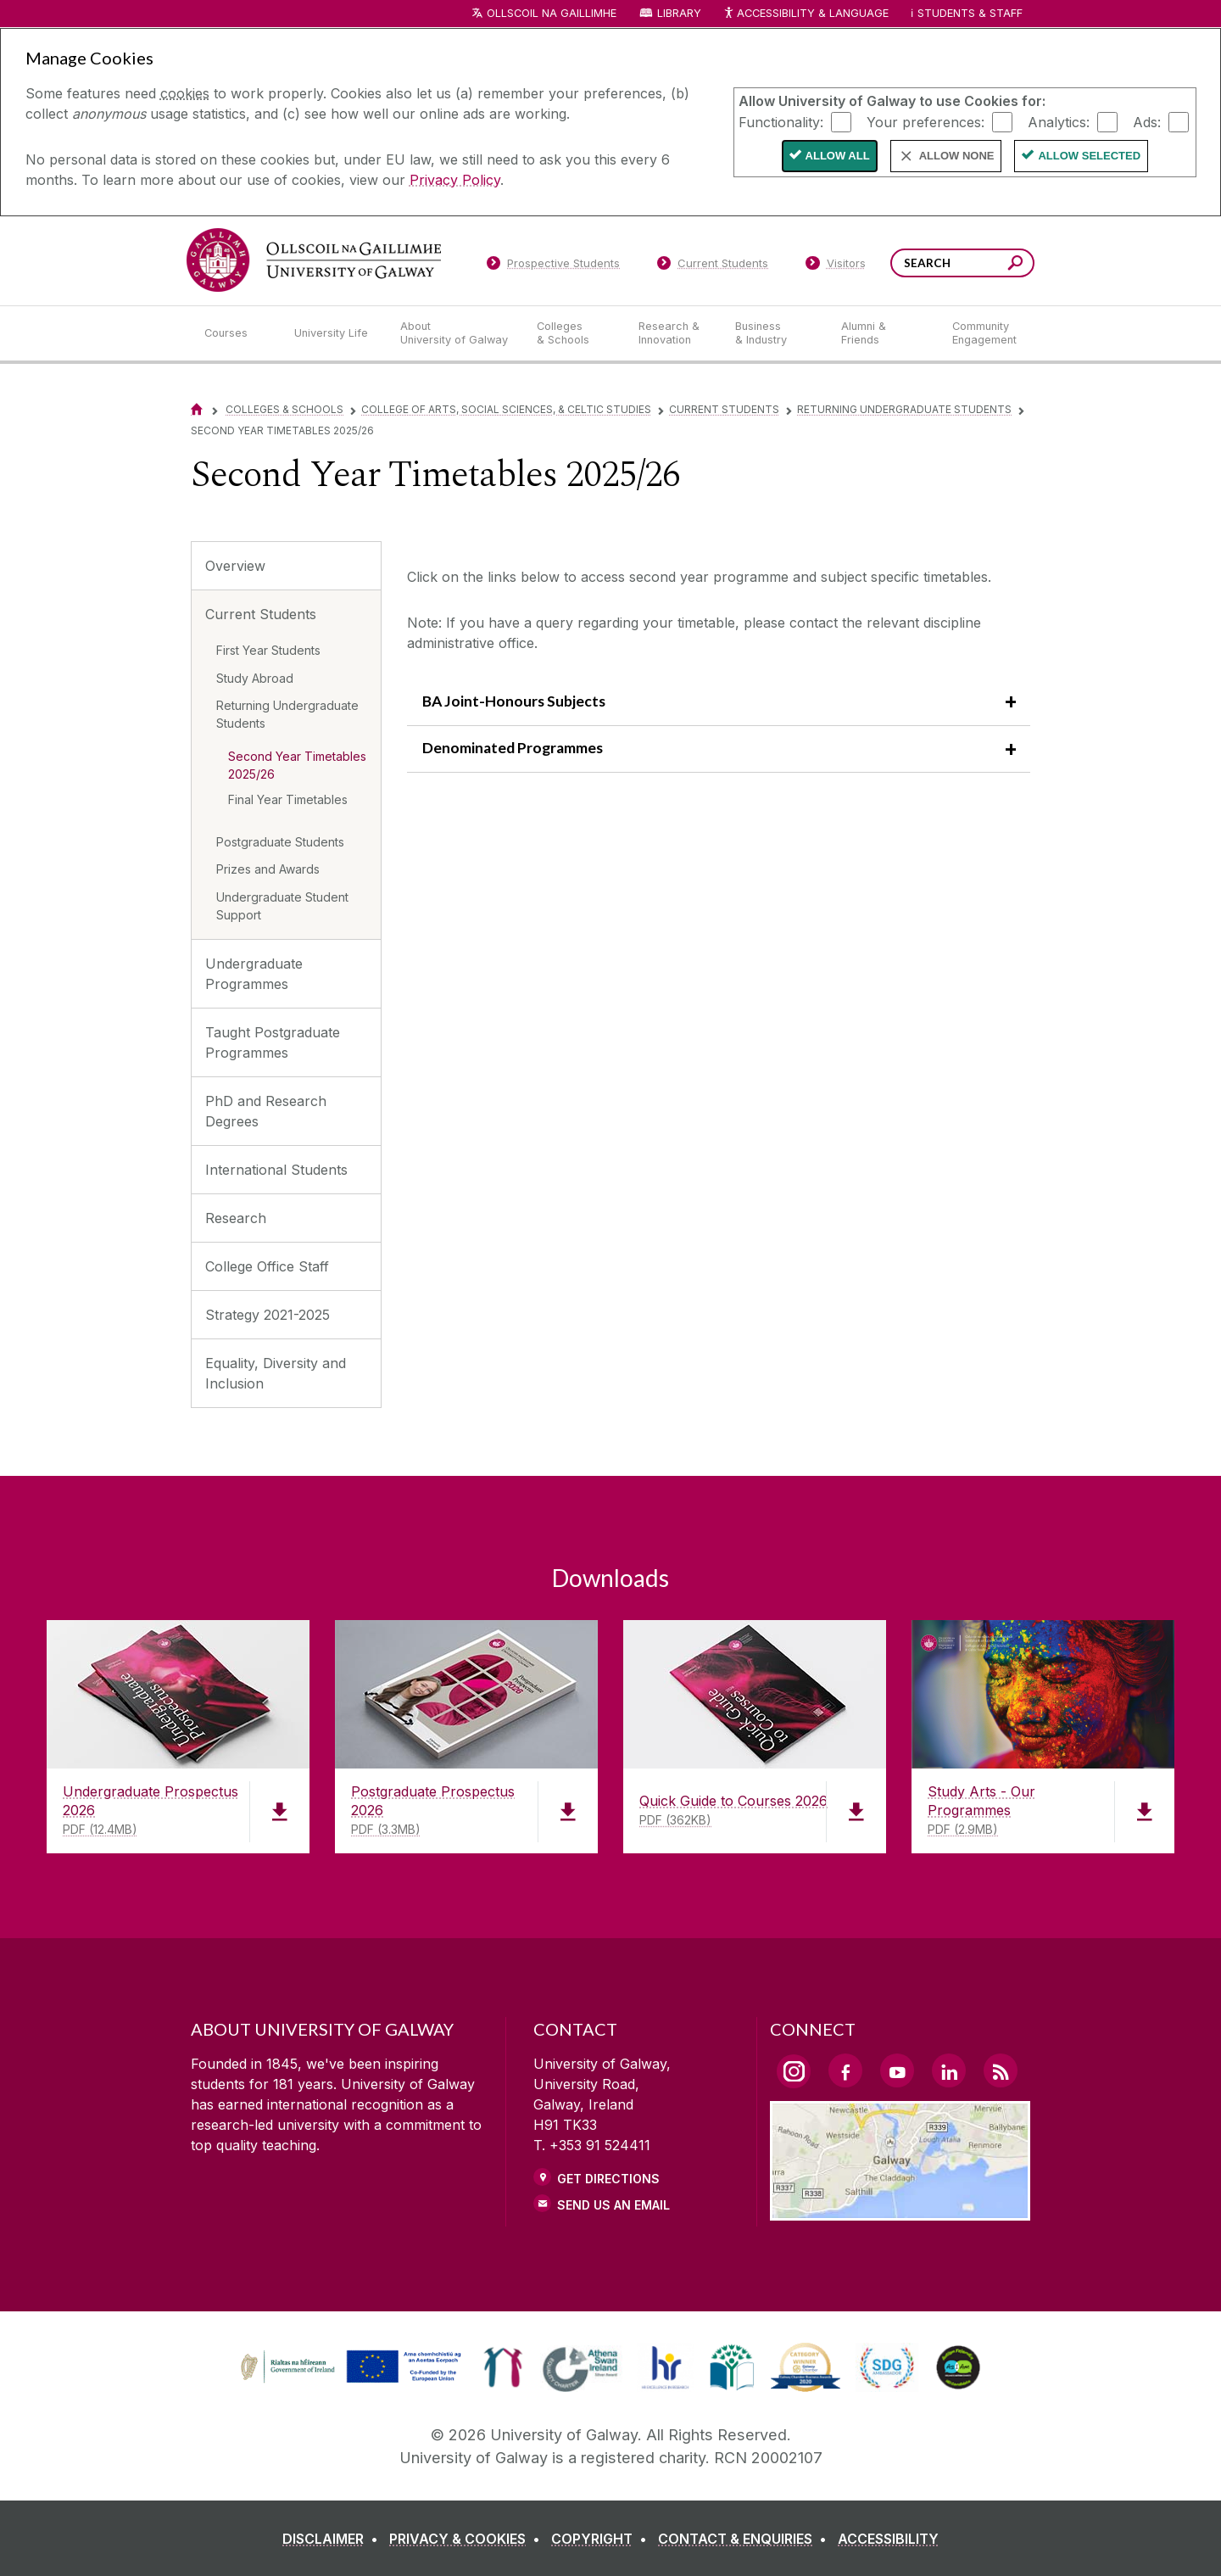  What do you see at coordinates (673, 333) in the screenshot?
I see `[Research & Innovation]` at bounding box center [673, 333].